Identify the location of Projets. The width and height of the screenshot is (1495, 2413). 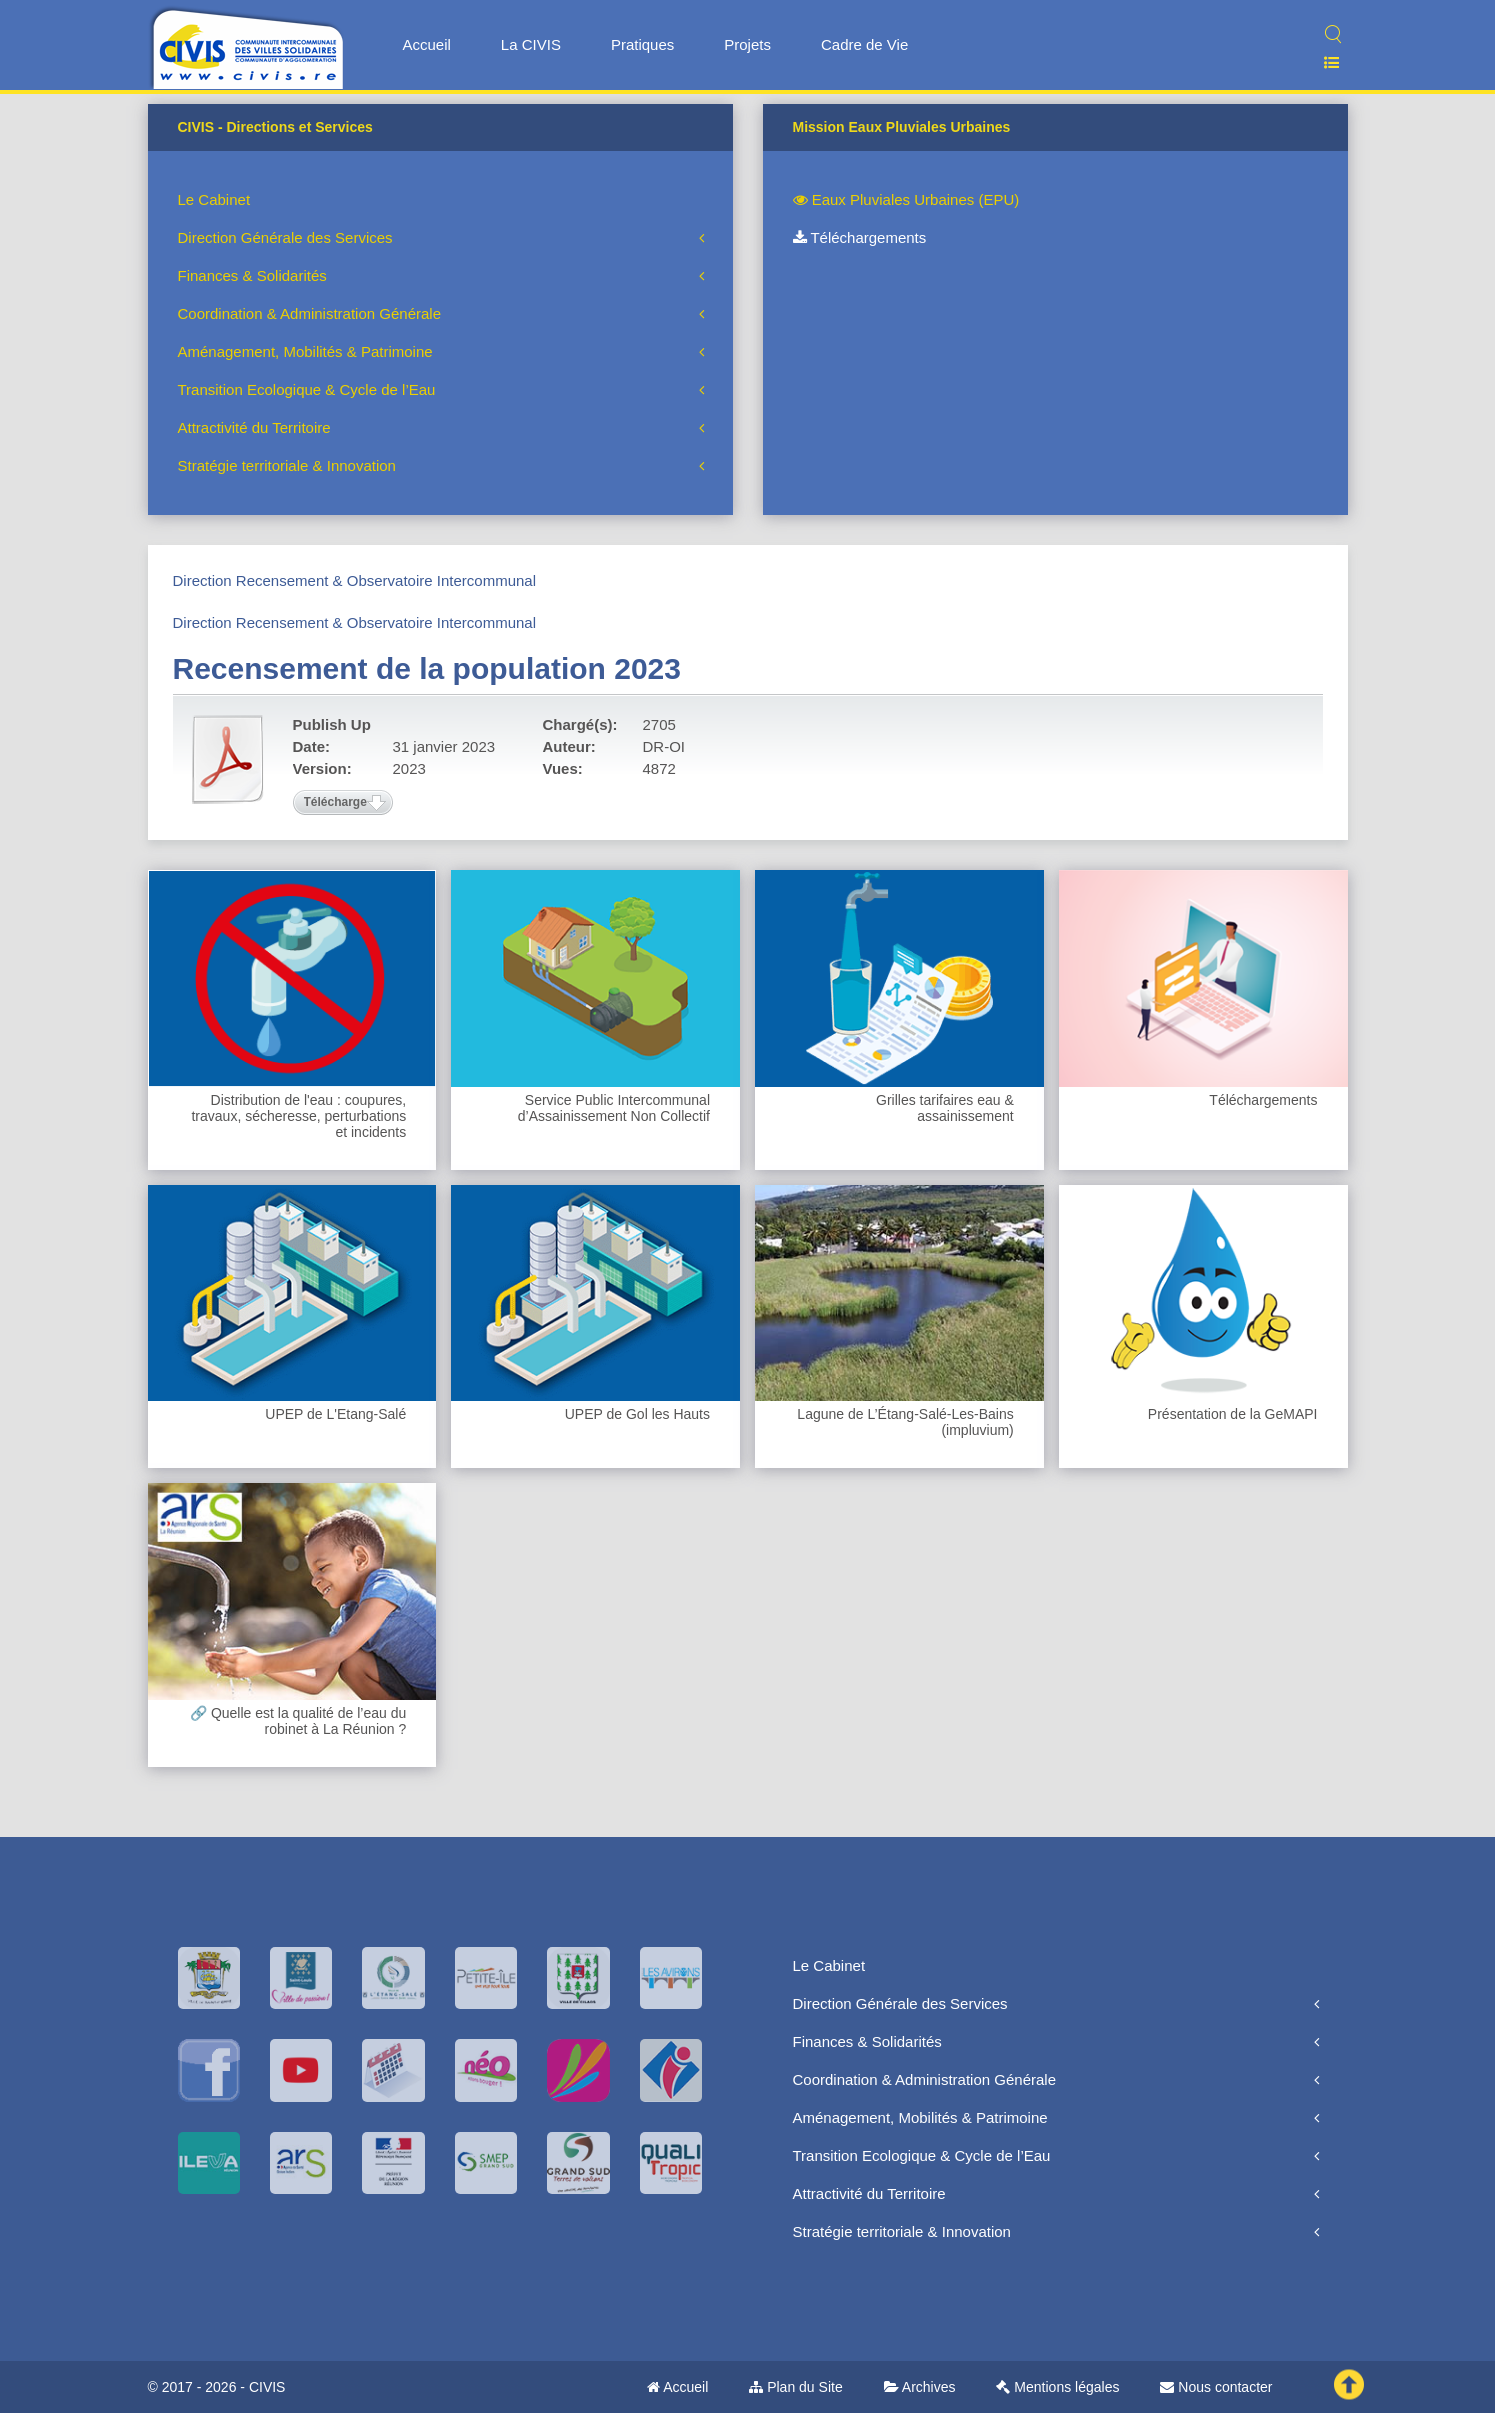
(747, 44).